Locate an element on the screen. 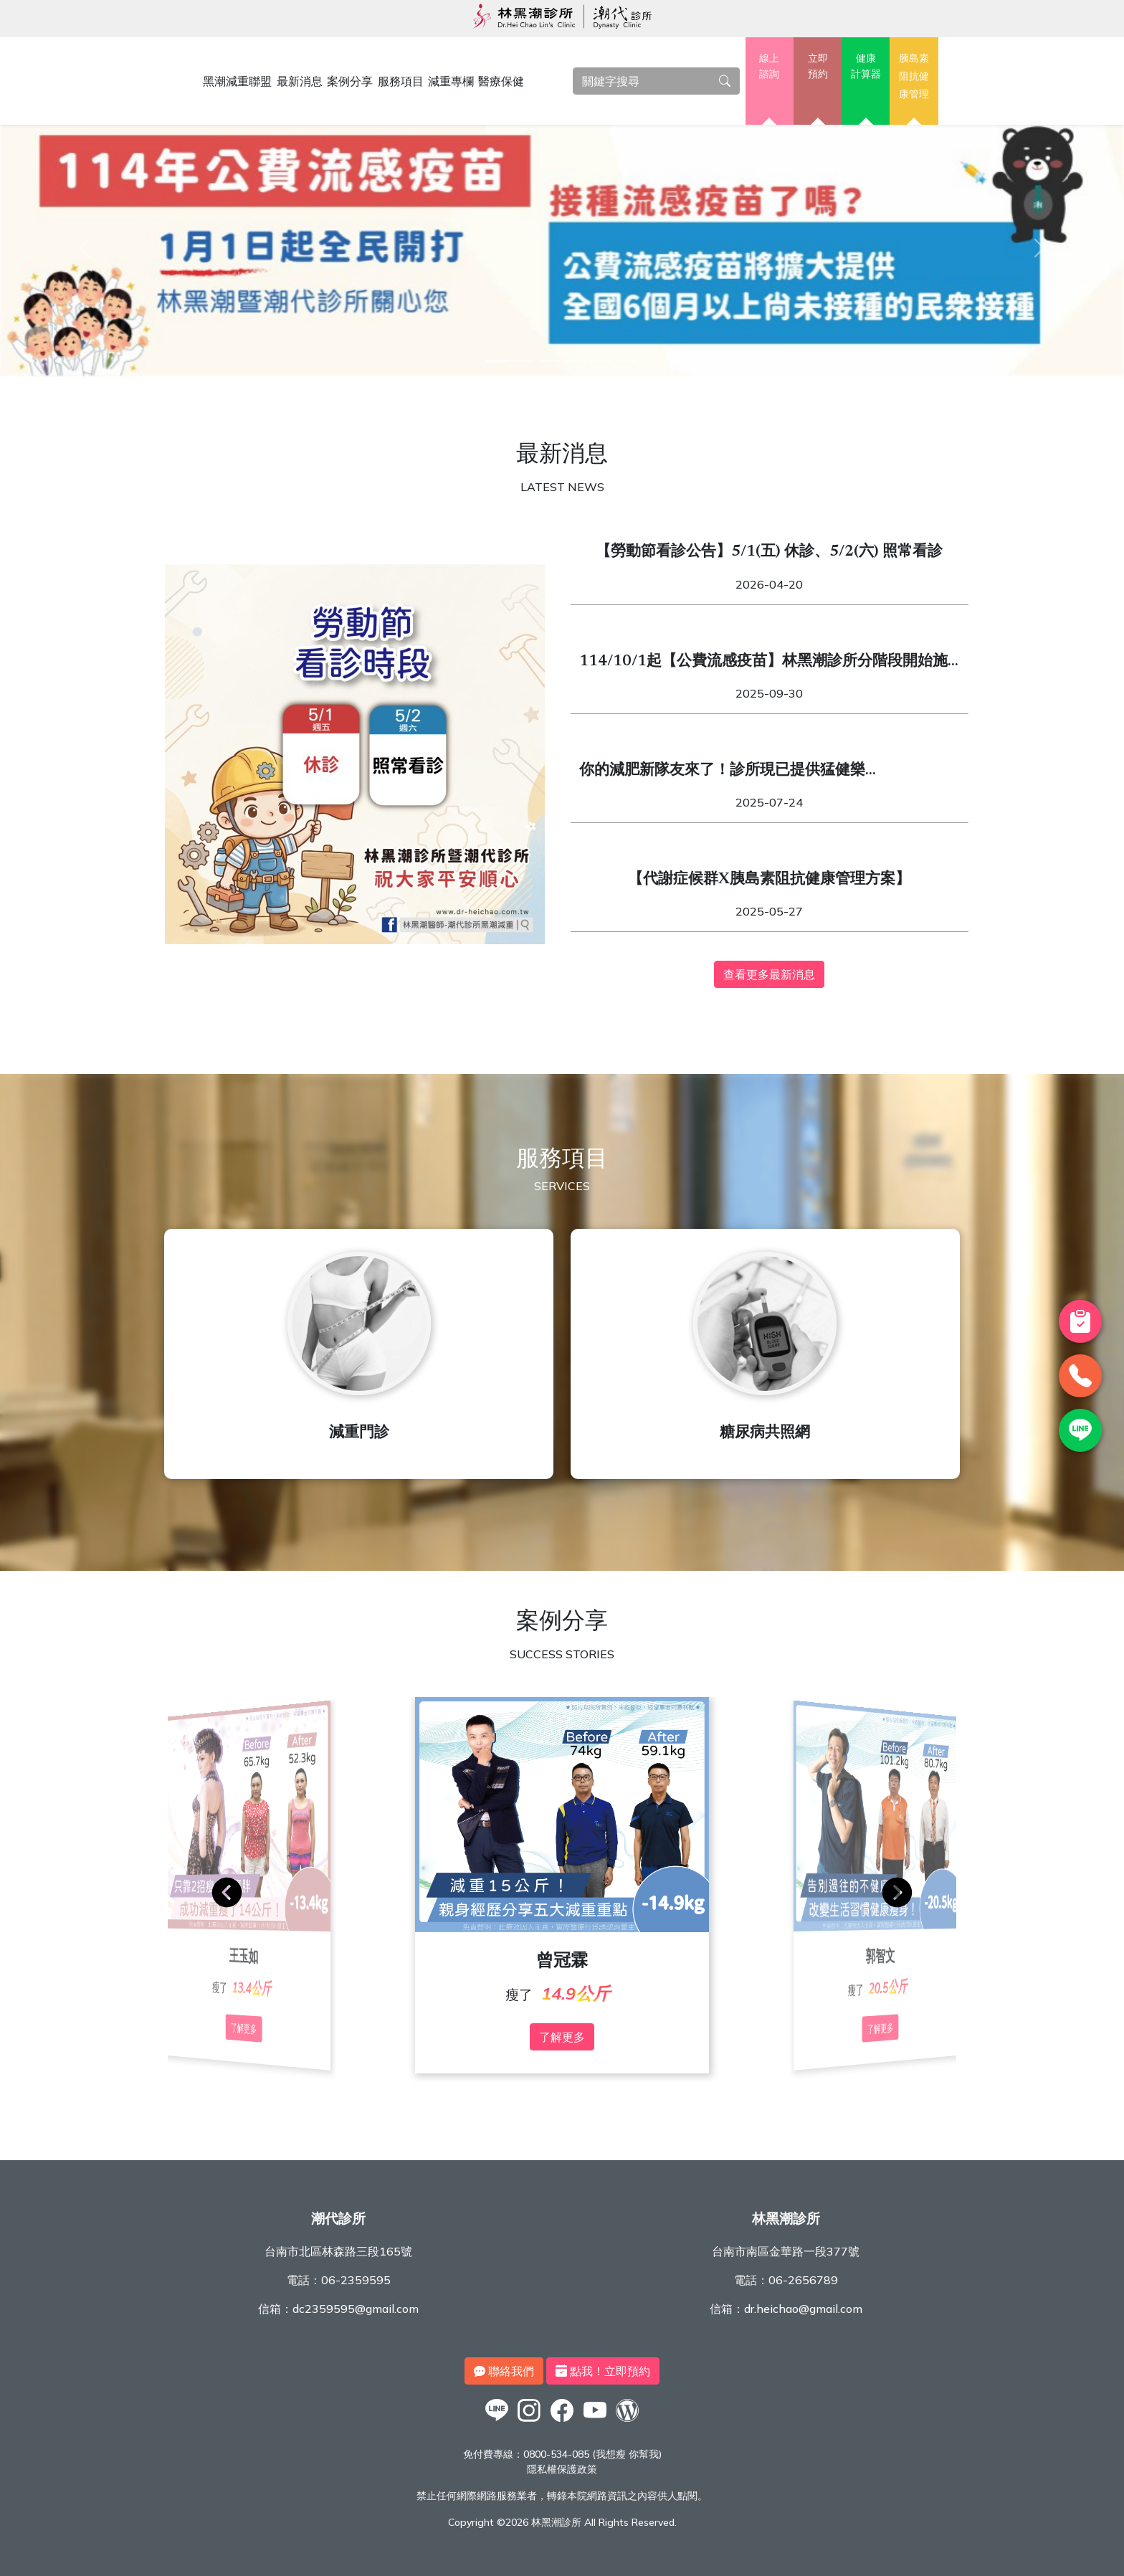 The height and width of the screenshot is (2576, 1124). 最新消息 is located at coordinates (300, 81).